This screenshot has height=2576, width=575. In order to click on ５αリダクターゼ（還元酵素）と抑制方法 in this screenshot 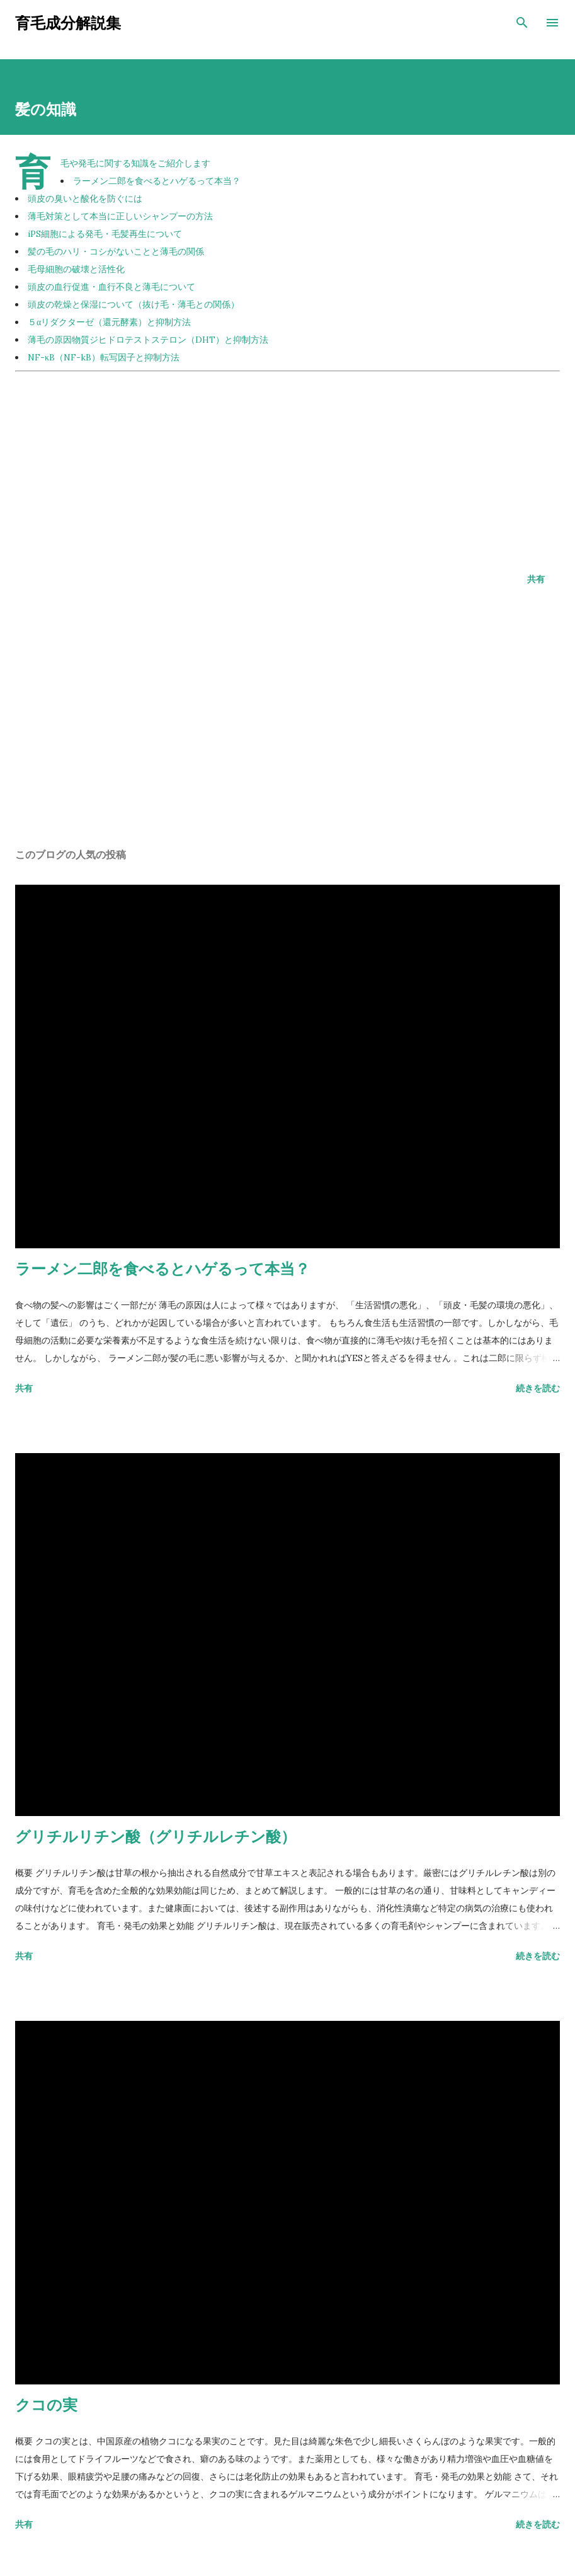, I will do `click(109, 322)`.